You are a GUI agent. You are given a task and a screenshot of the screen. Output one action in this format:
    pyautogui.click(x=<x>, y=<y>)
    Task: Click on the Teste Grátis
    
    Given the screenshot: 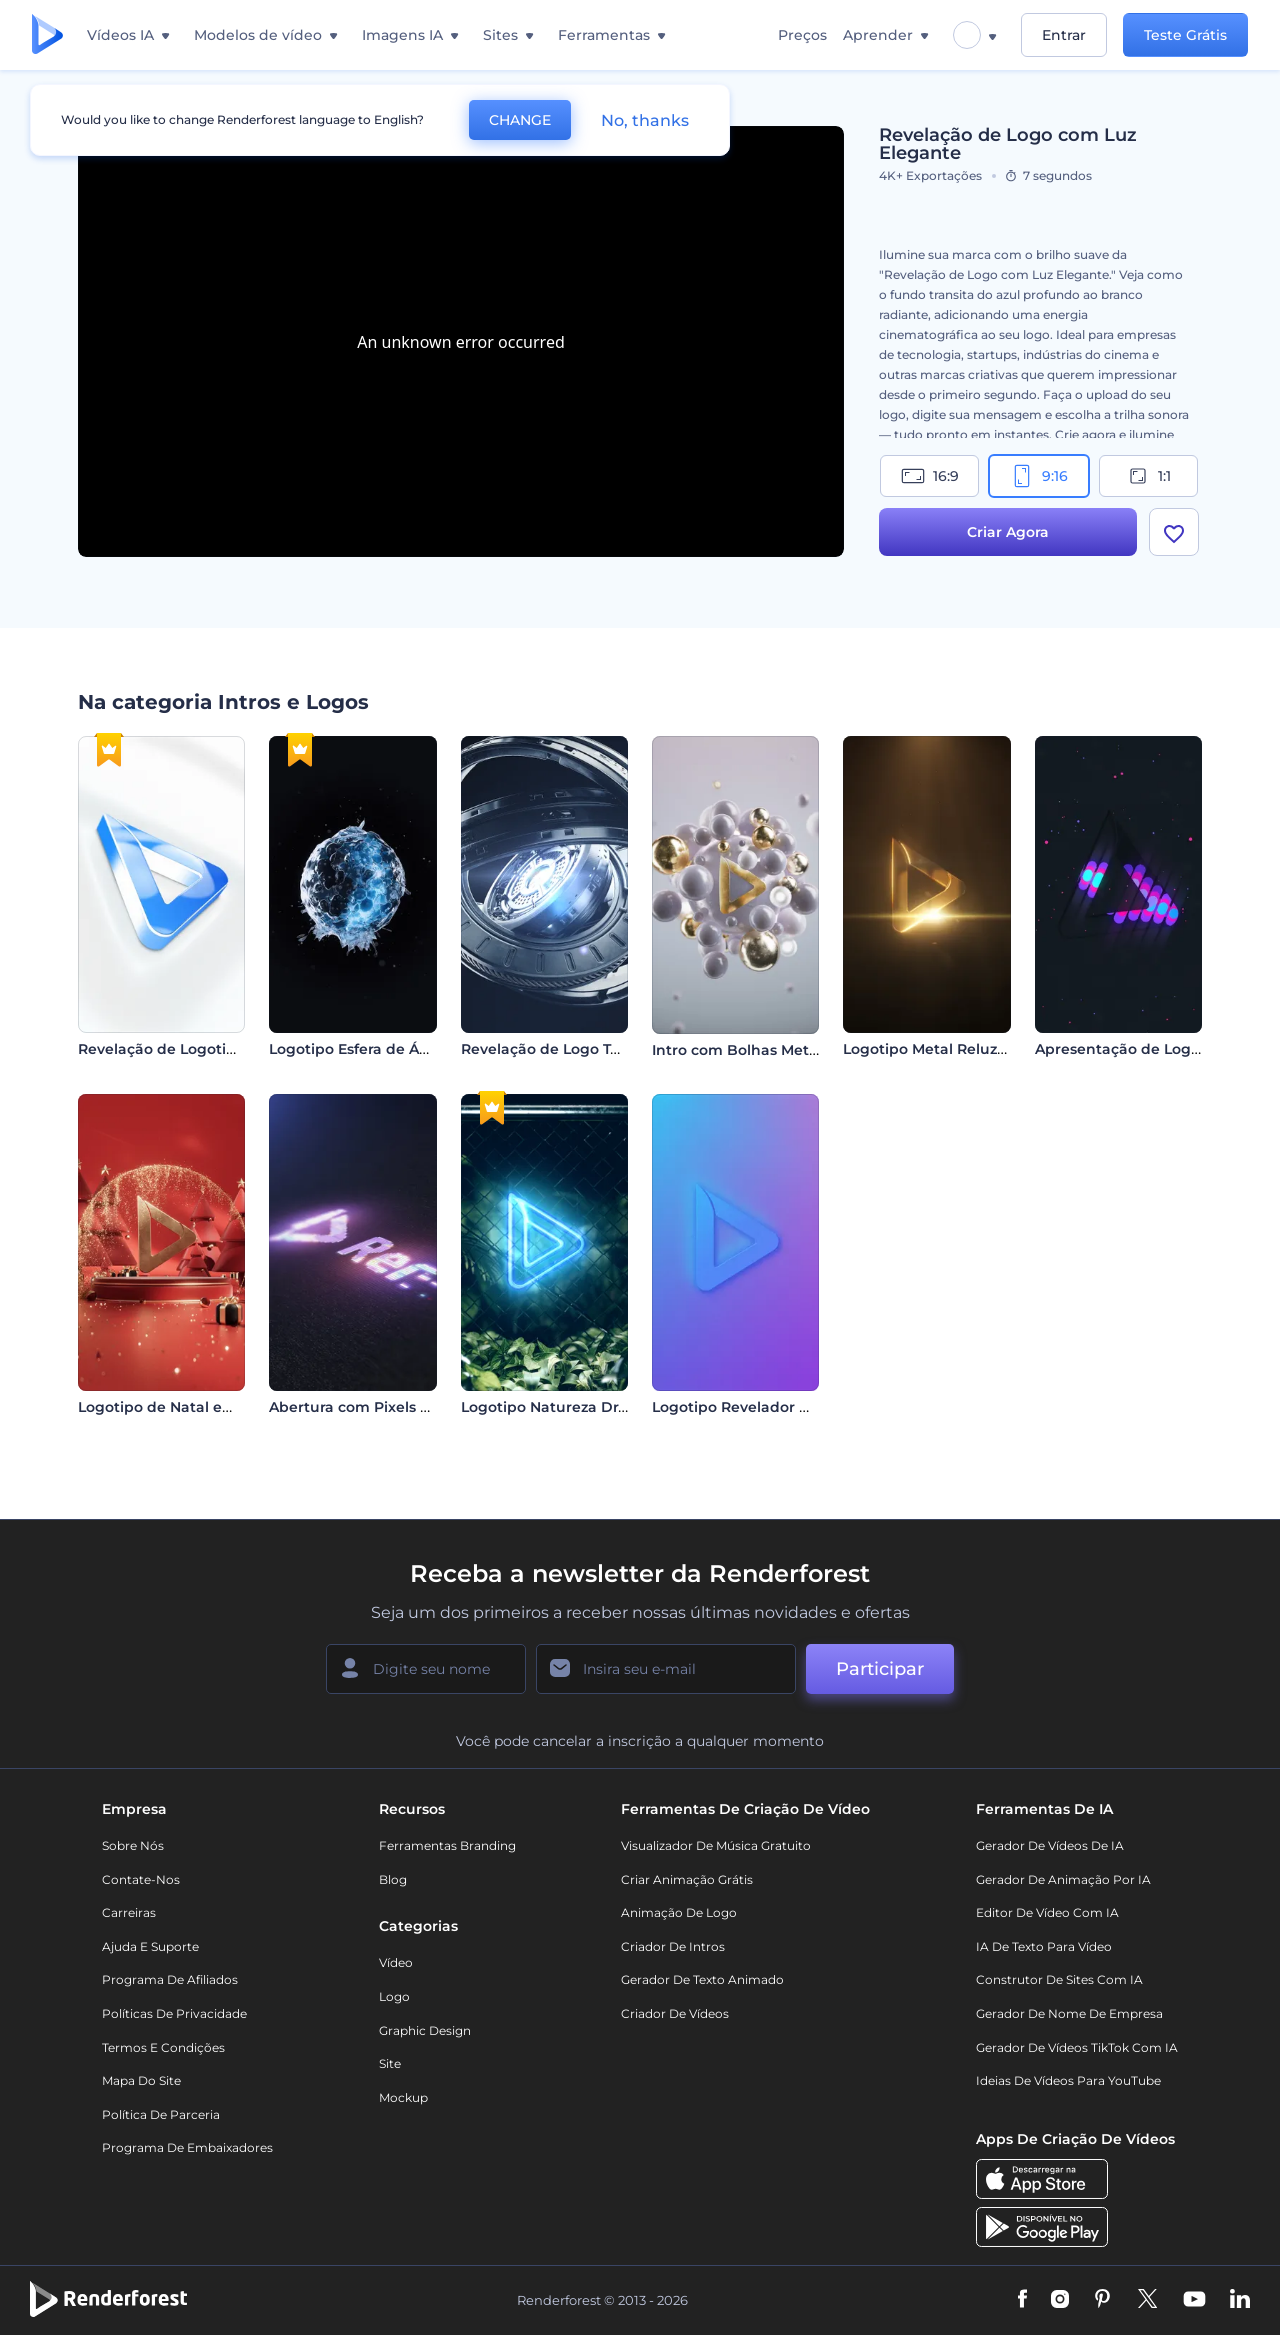 What is the action you would take?
    pyautogui.click(x=1185, y=35)
    